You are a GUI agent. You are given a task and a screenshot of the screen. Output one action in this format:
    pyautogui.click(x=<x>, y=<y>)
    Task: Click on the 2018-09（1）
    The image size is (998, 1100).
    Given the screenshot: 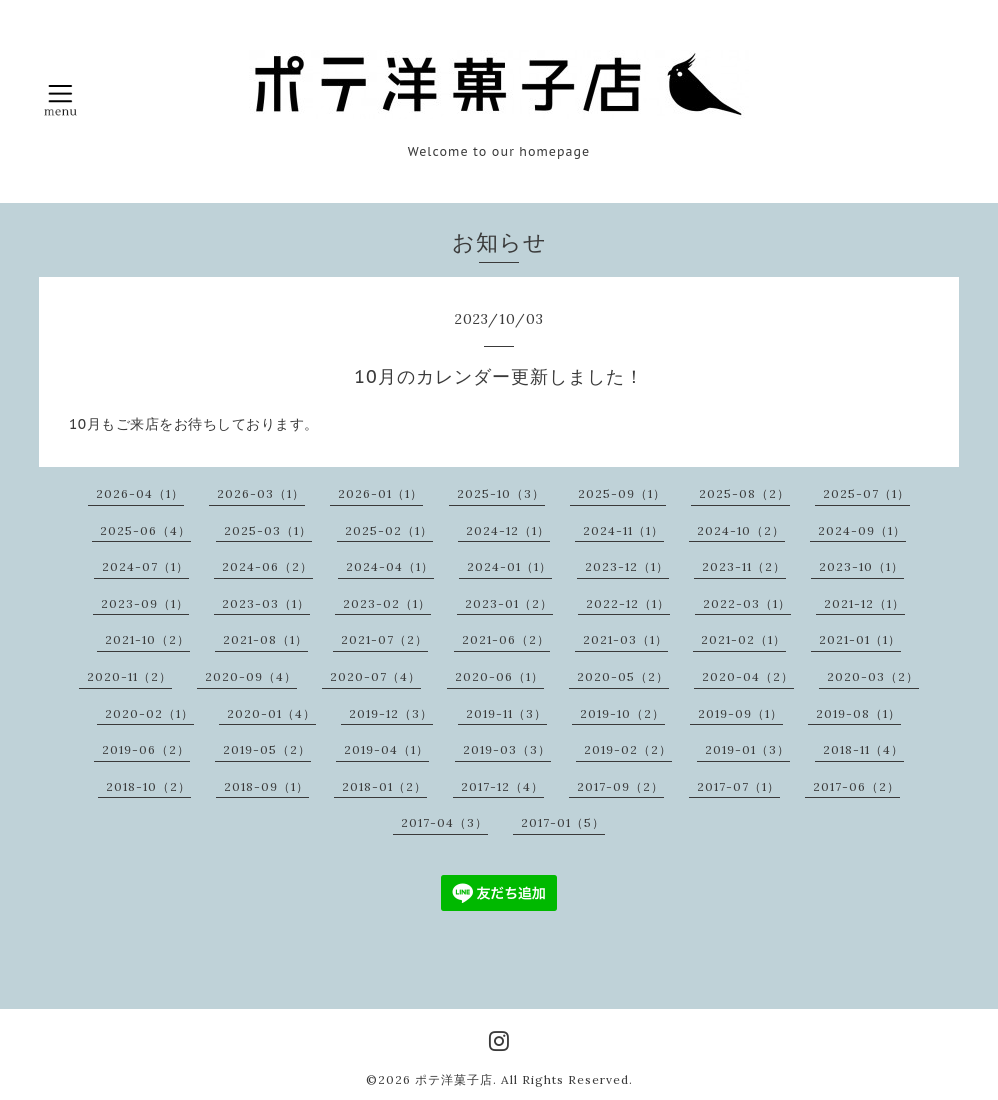 What is the action you would take?
    pyautogui.click(x=266, y=786)
    